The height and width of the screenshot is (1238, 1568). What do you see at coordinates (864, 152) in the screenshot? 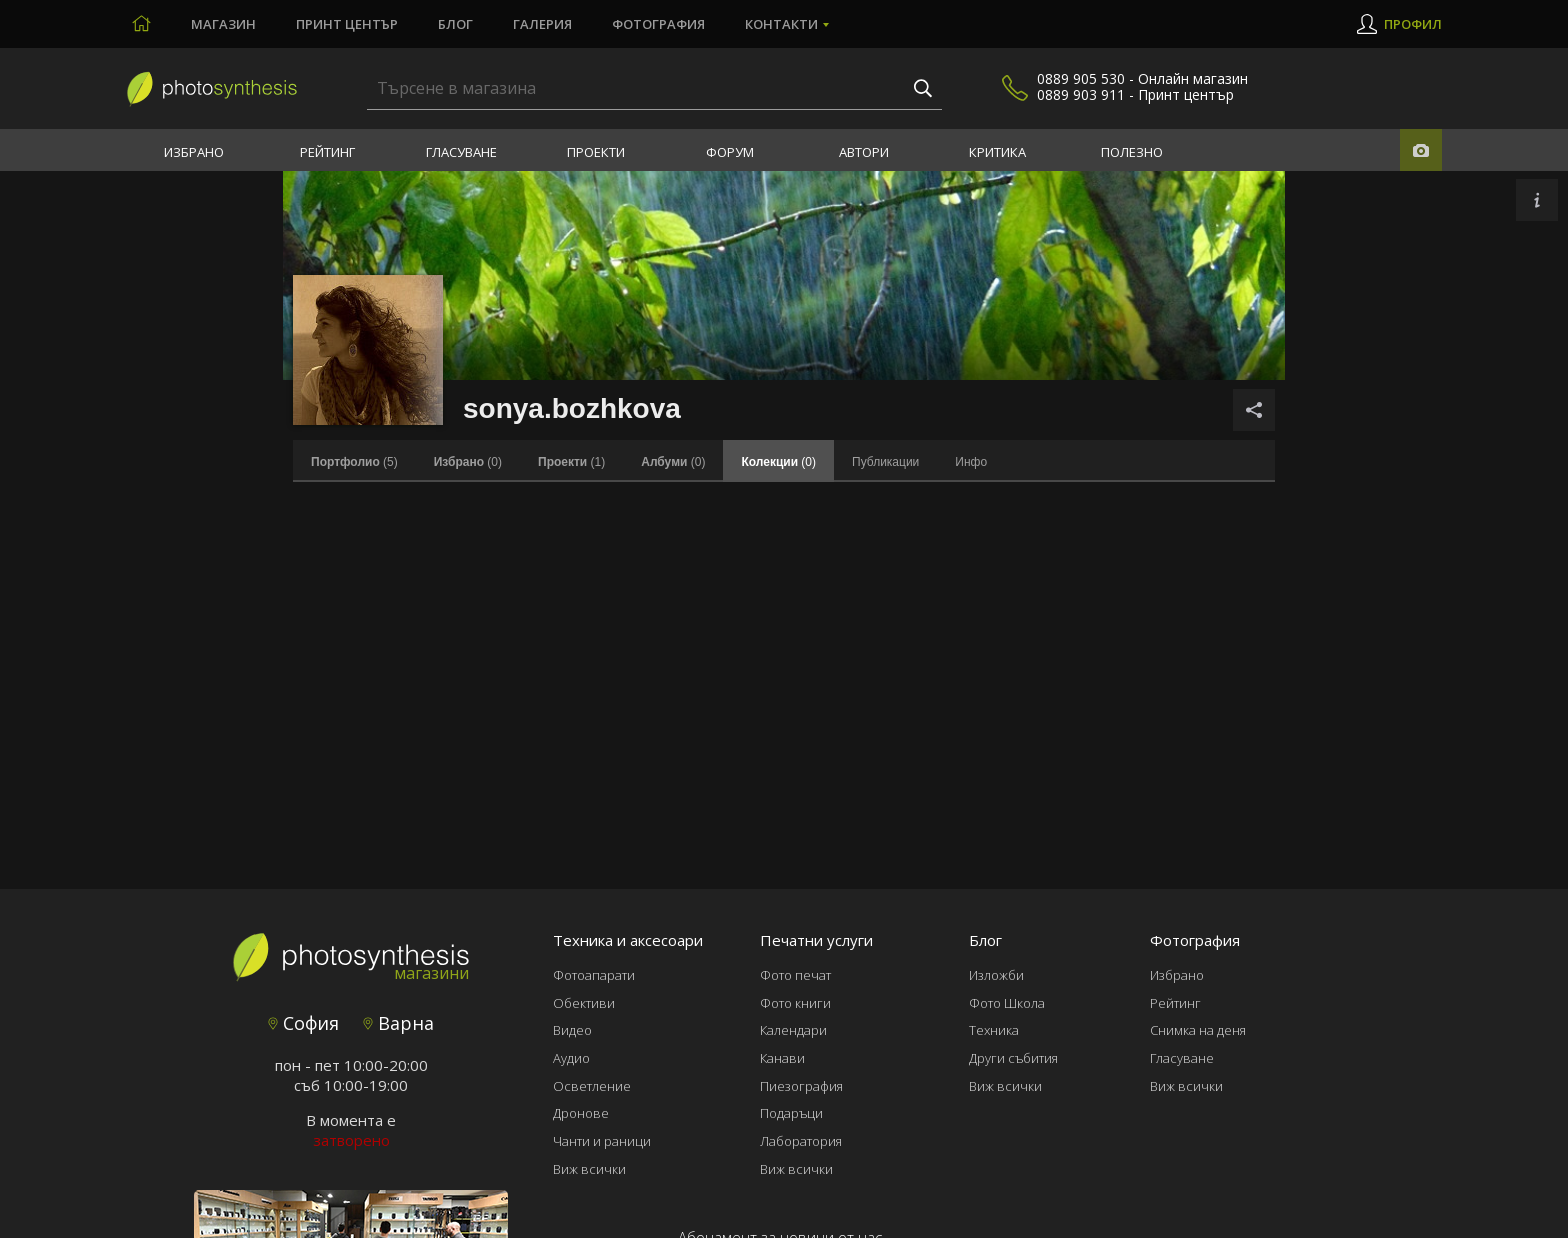
I see `Автори` at bounding box center [864, 152].